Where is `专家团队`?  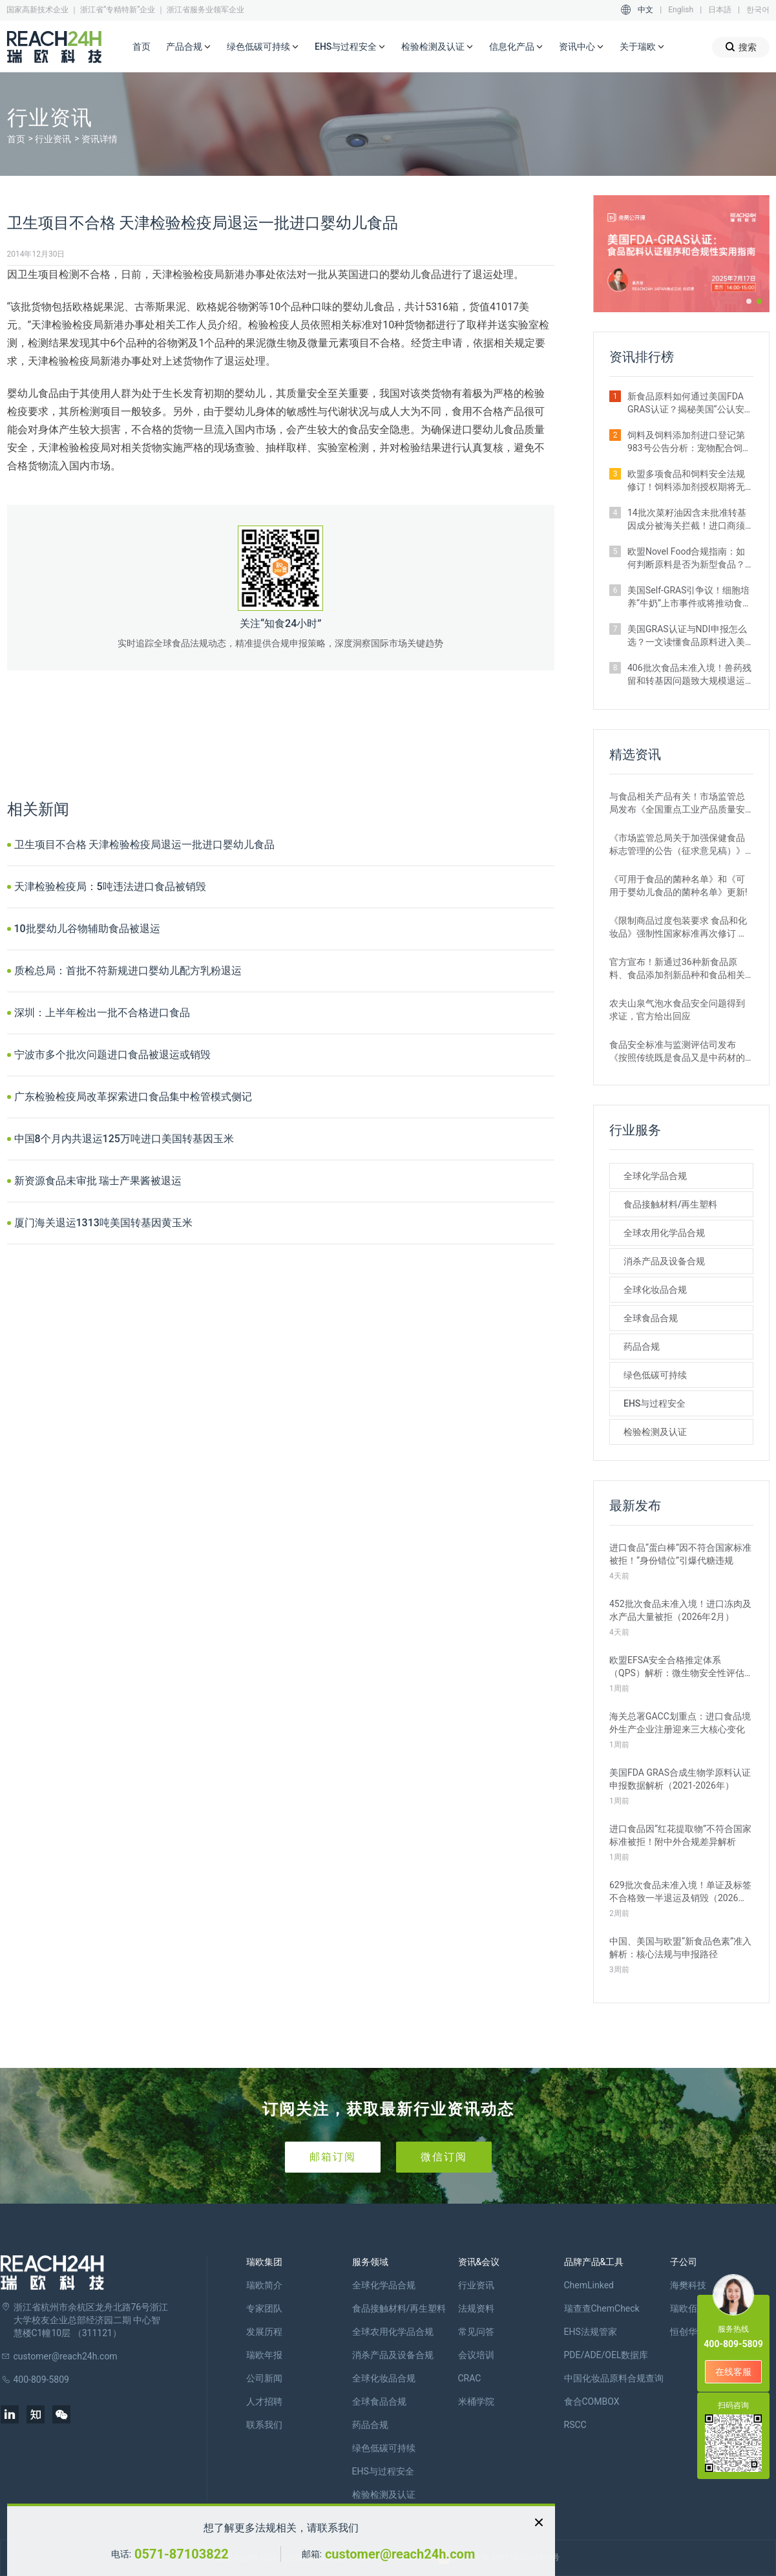
专家团队 is located at coordinates (264, 2308).